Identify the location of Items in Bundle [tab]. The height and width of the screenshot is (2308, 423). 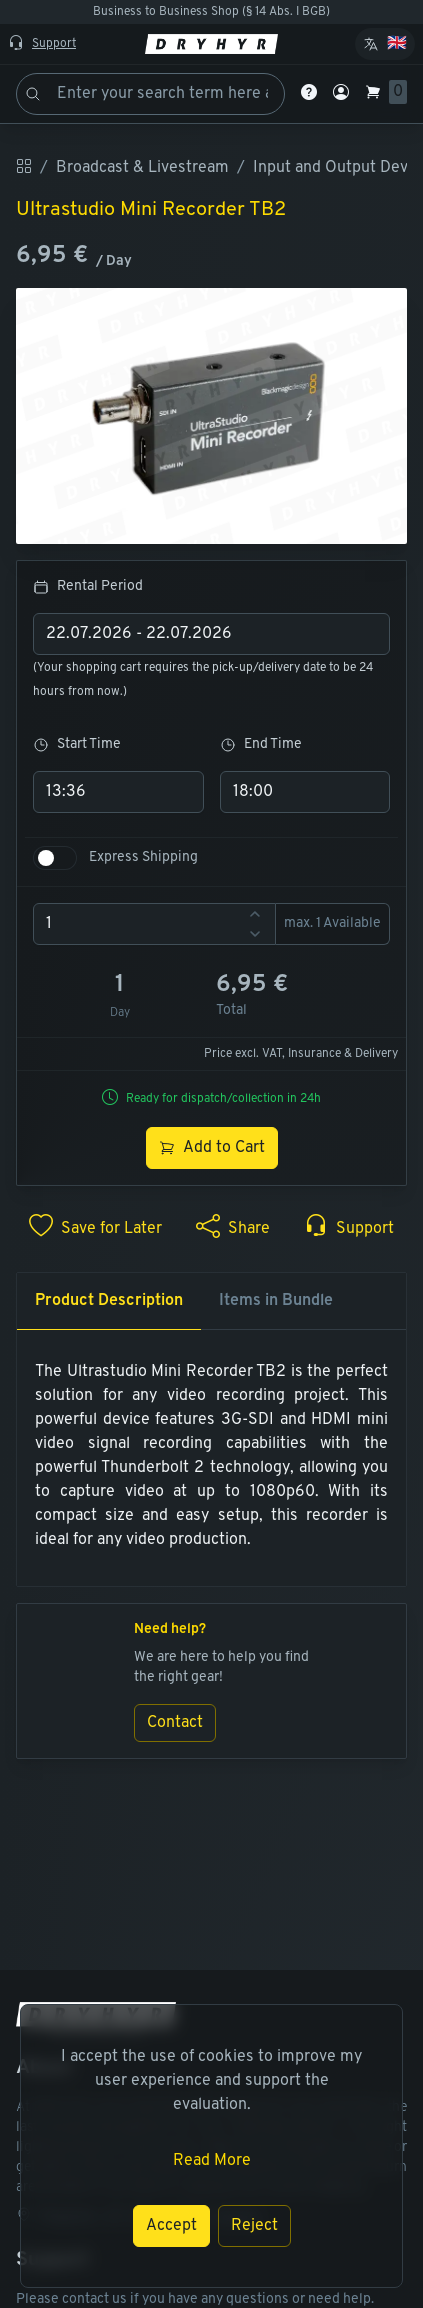
(276, 1301).